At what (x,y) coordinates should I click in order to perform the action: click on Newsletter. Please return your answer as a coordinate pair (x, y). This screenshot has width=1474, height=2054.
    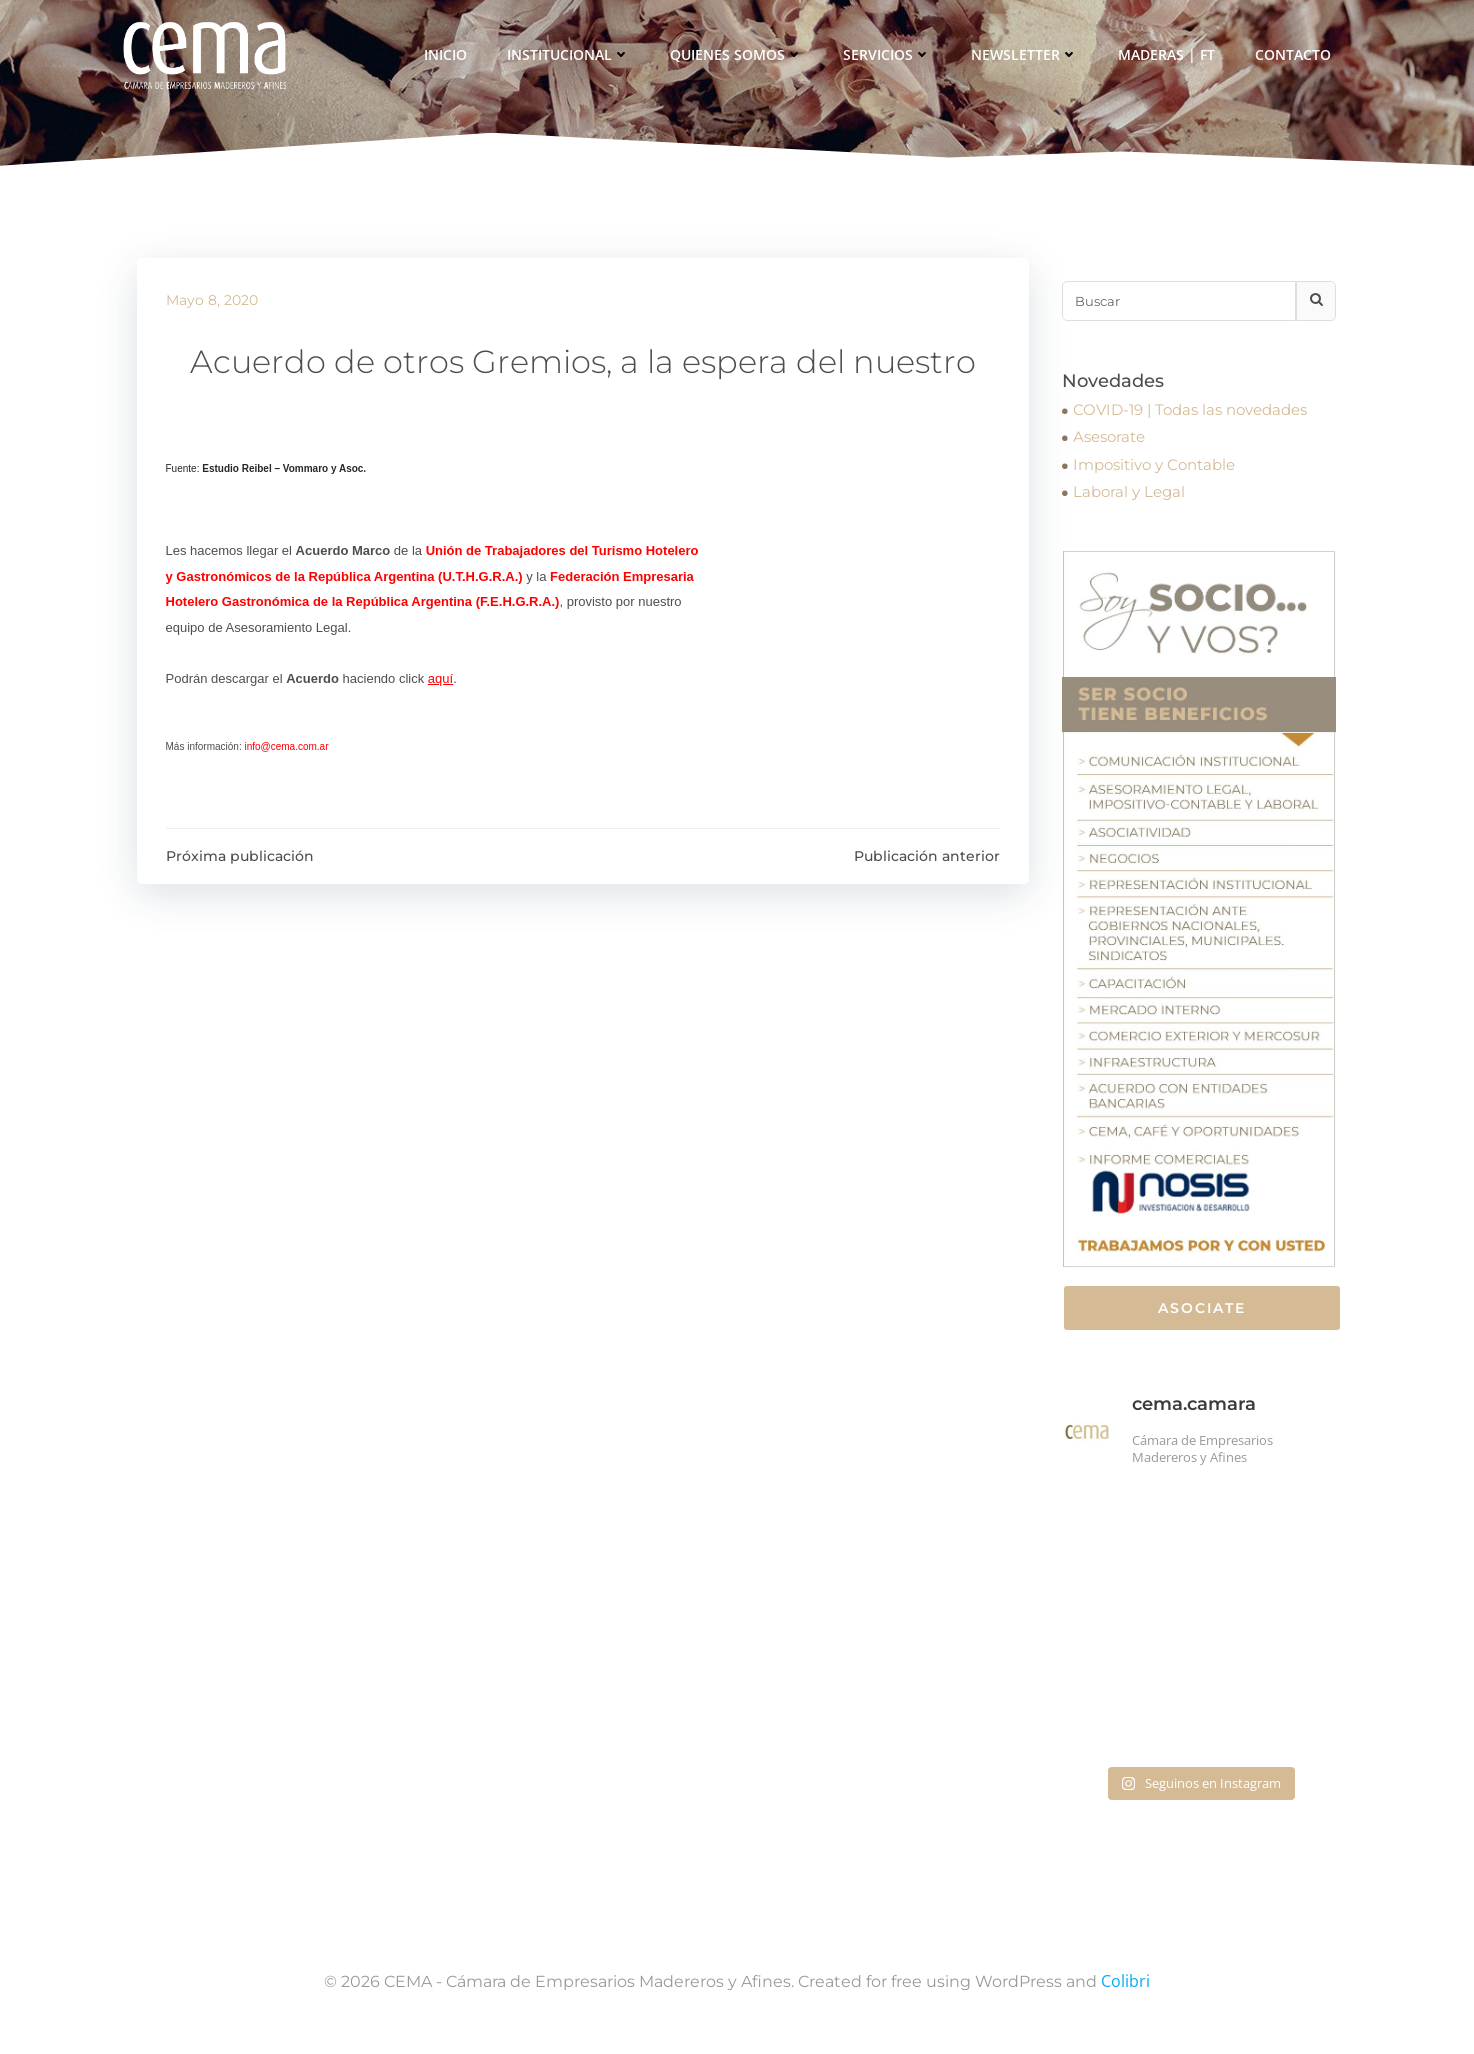
    Looking at the image, I should click on (1026, 54).